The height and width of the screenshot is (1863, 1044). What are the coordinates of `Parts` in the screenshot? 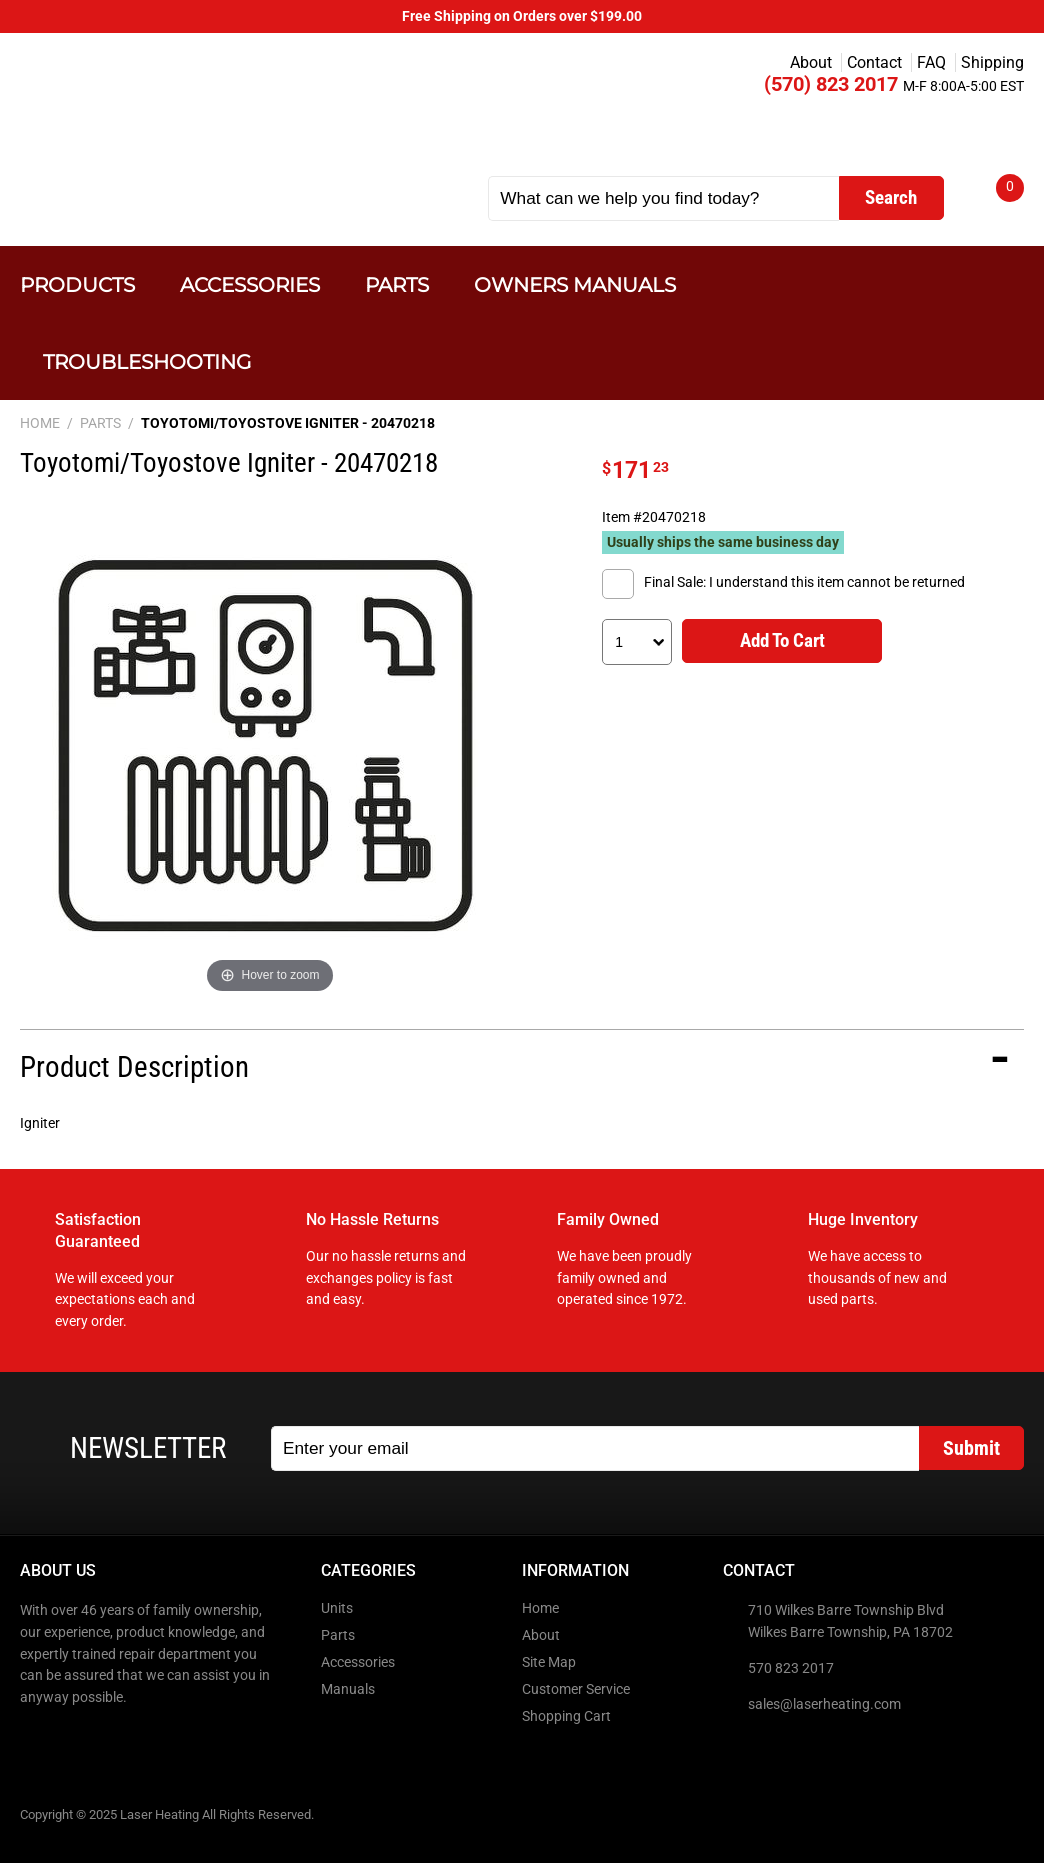 It's located at (397, 284).